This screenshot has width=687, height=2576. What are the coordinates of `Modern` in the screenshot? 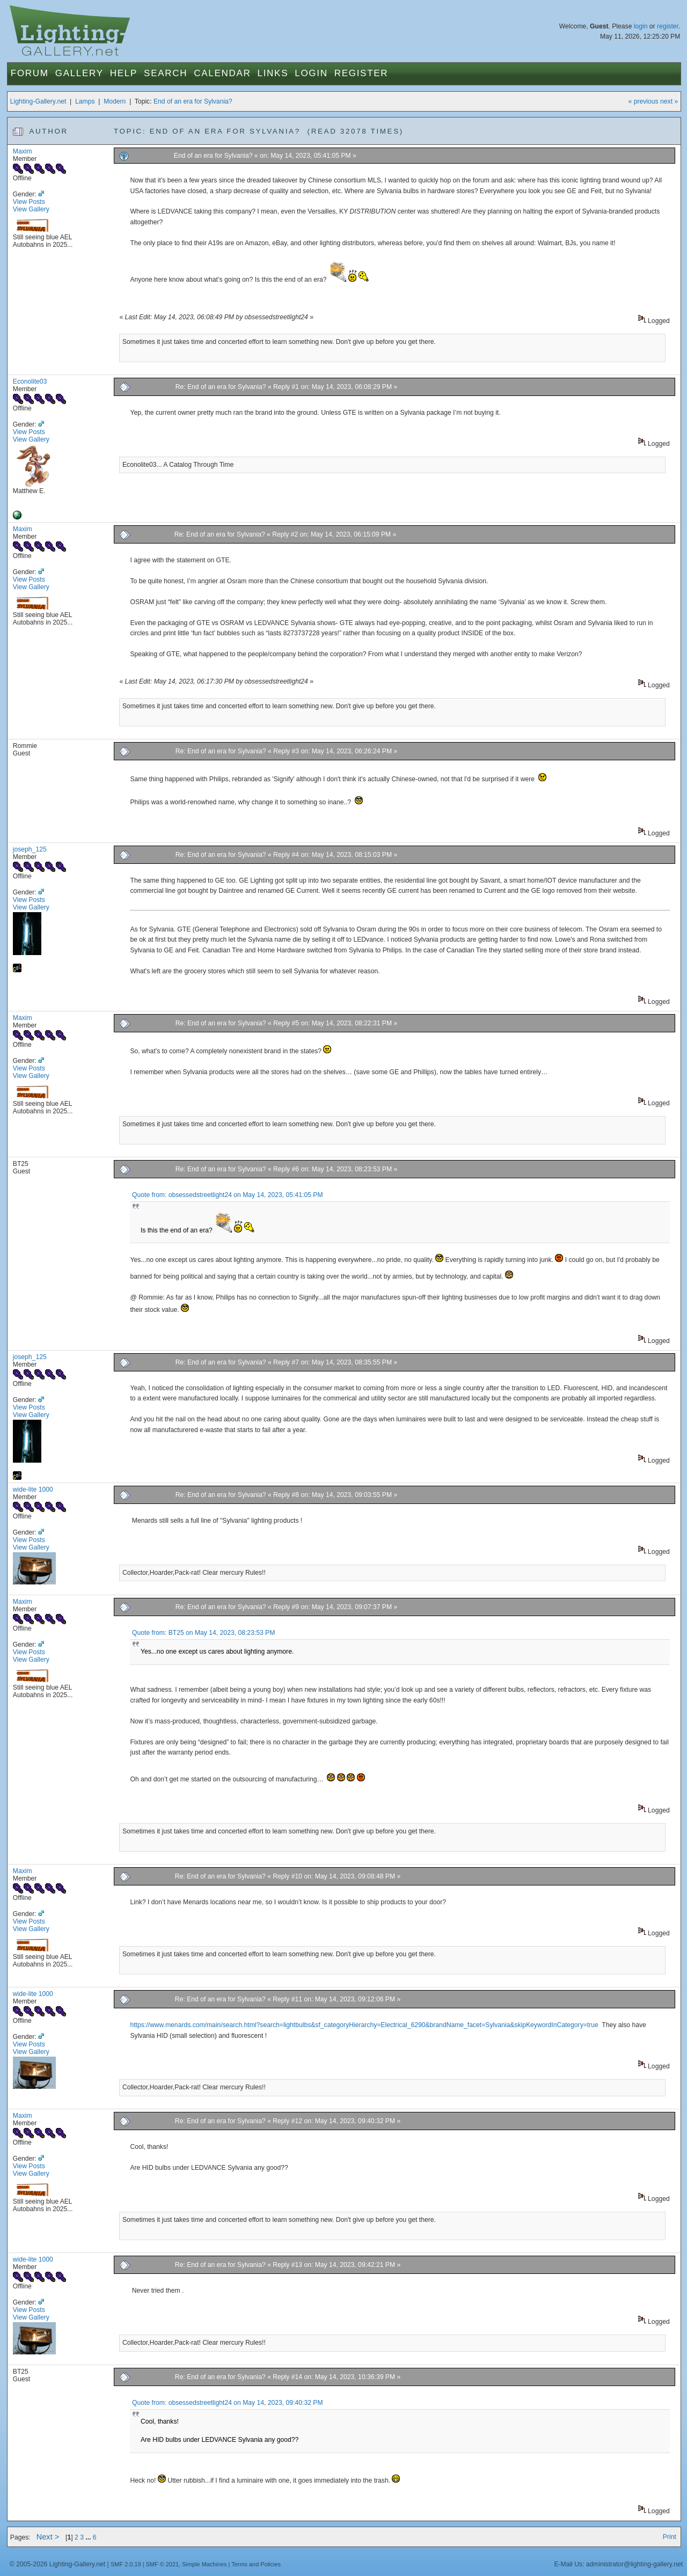 It's located at (115, 101).